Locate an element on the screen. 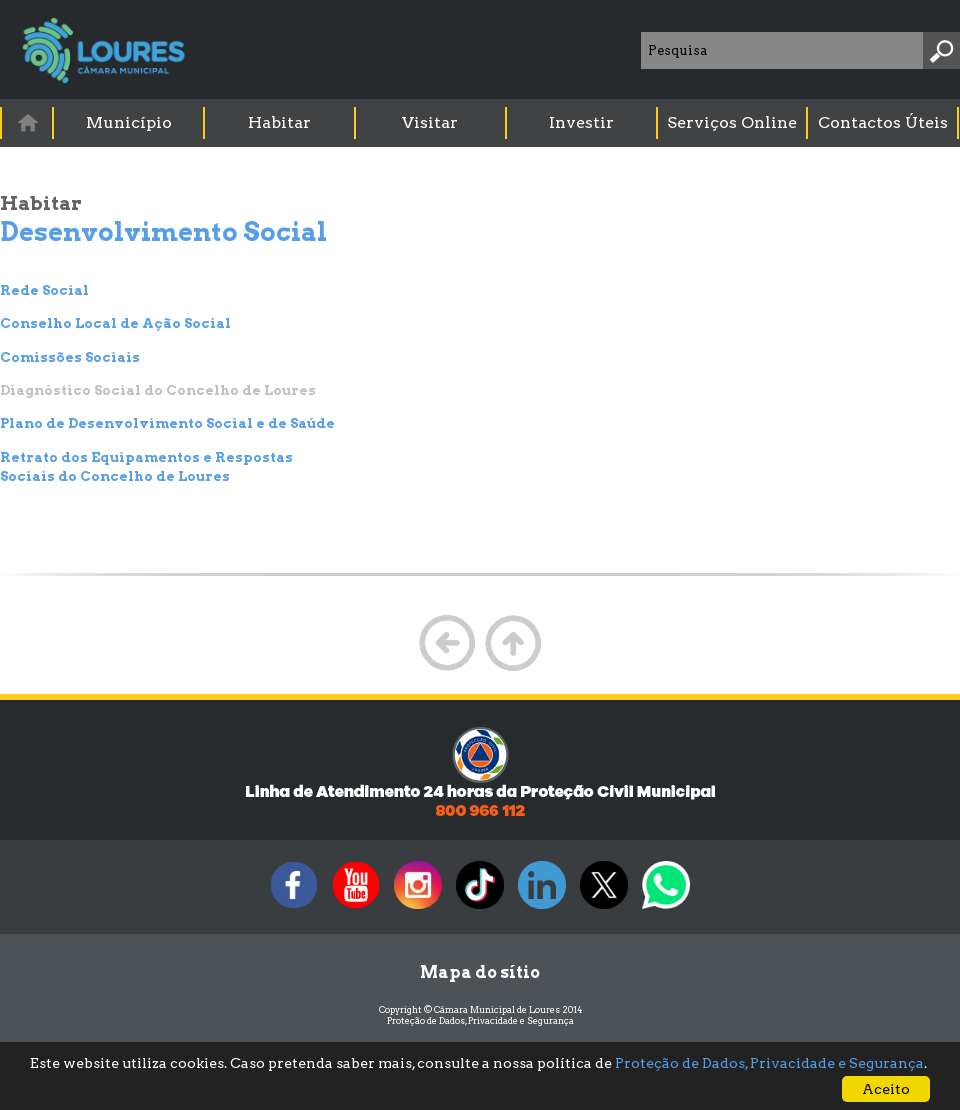  Mapa do sítio is located at coordinates (480, 972).